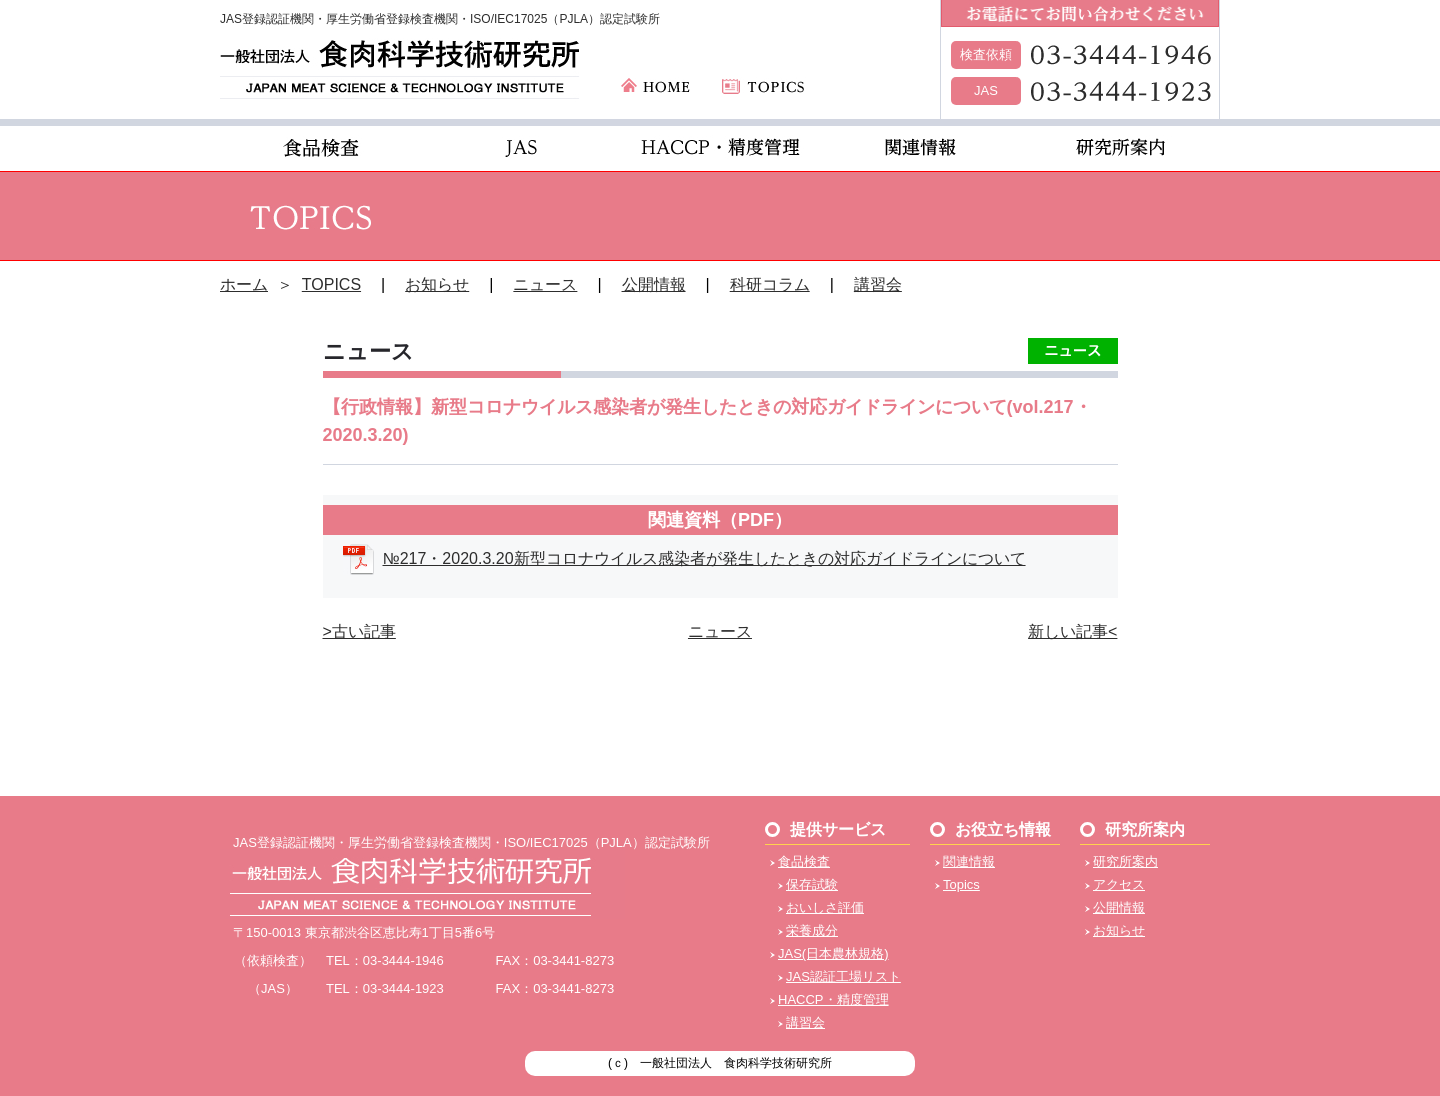  What do you see at coordinates (654, 284) in the screenshot?
I see `公開情報` at bounding box center [654, 284].